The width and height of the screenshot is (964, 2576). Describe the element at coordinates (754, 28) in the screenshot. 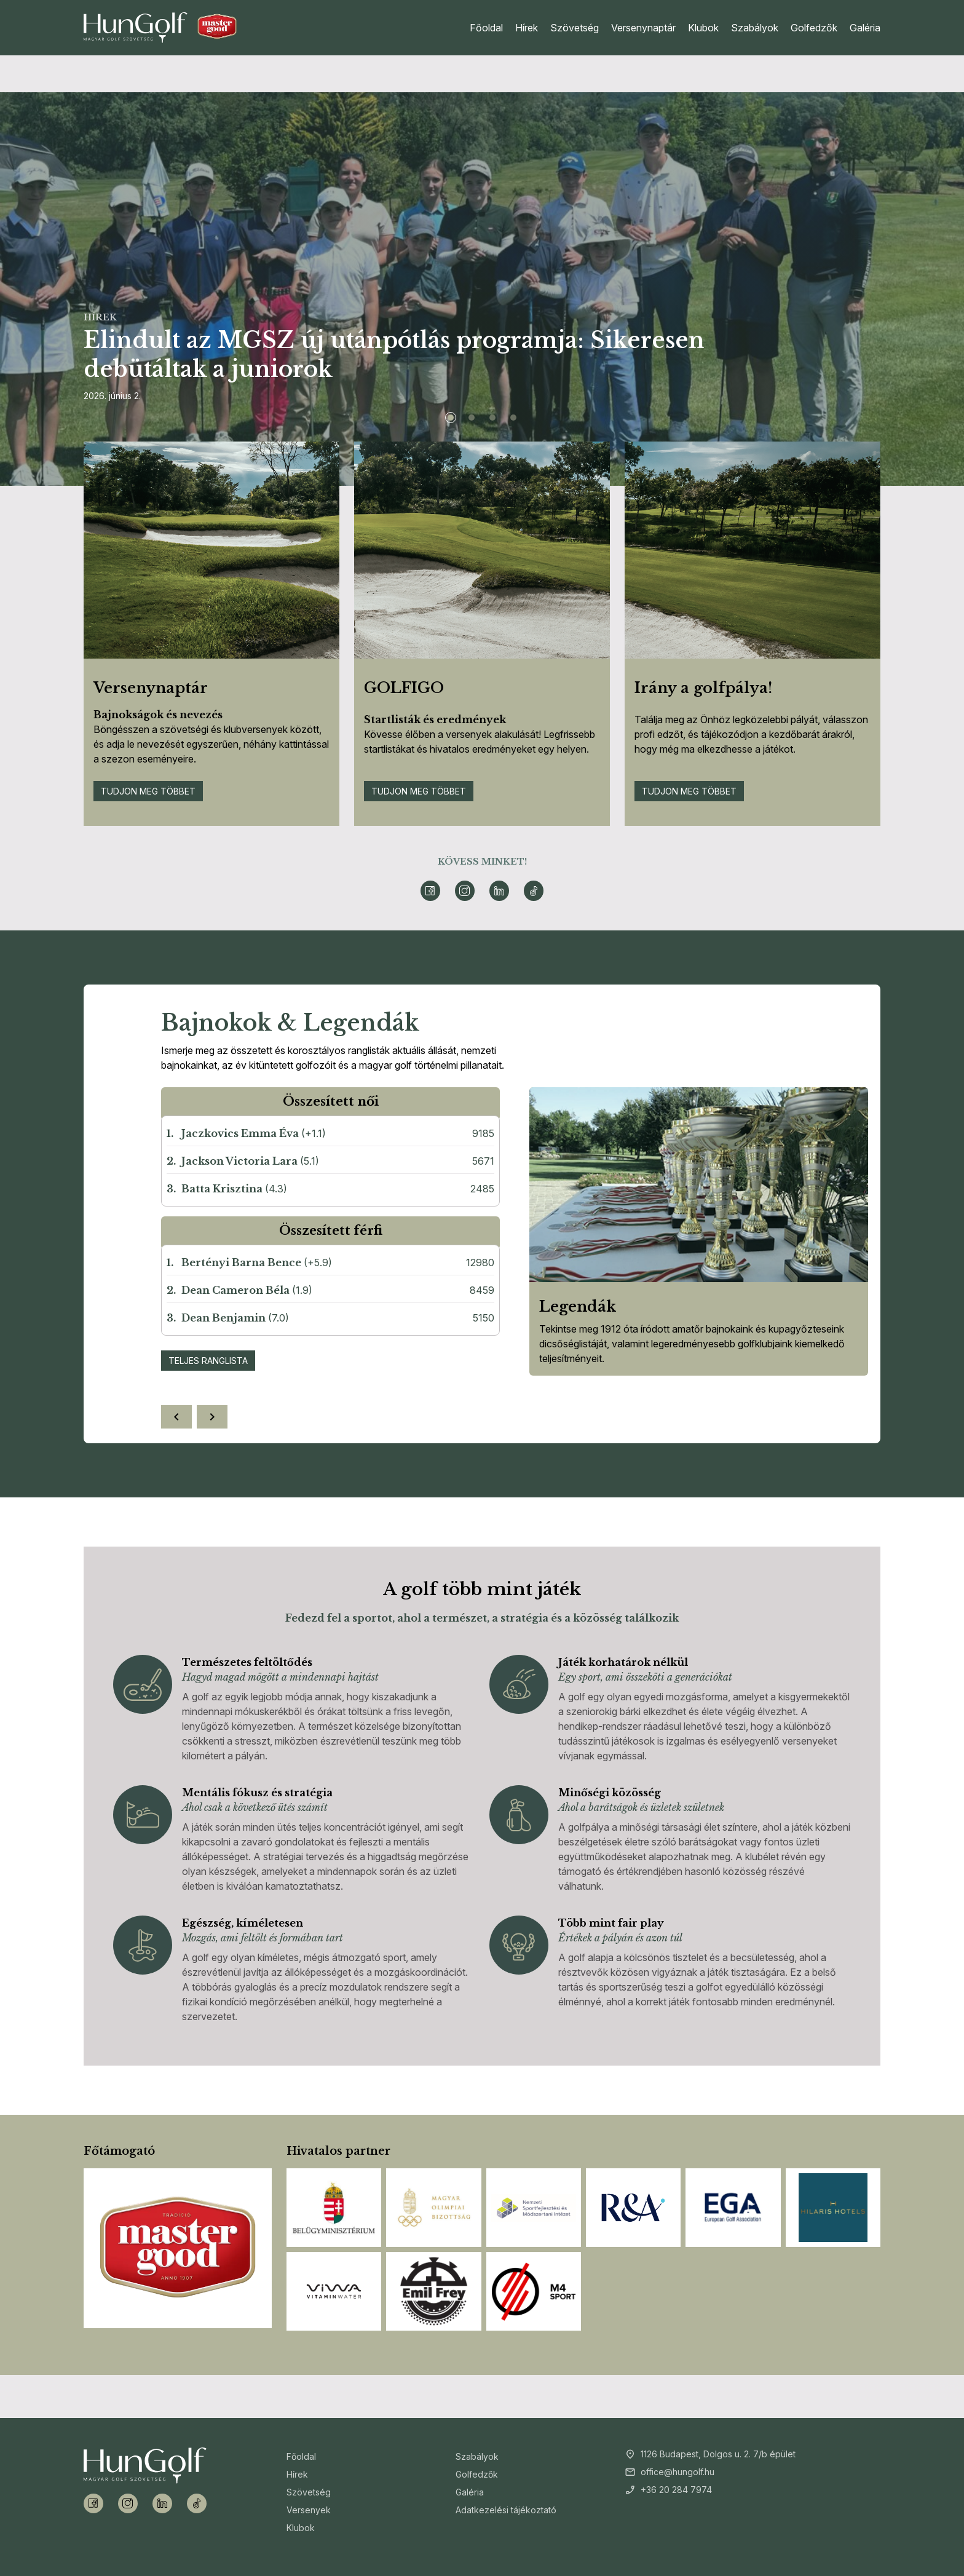

I see `Szabályok` at that location.